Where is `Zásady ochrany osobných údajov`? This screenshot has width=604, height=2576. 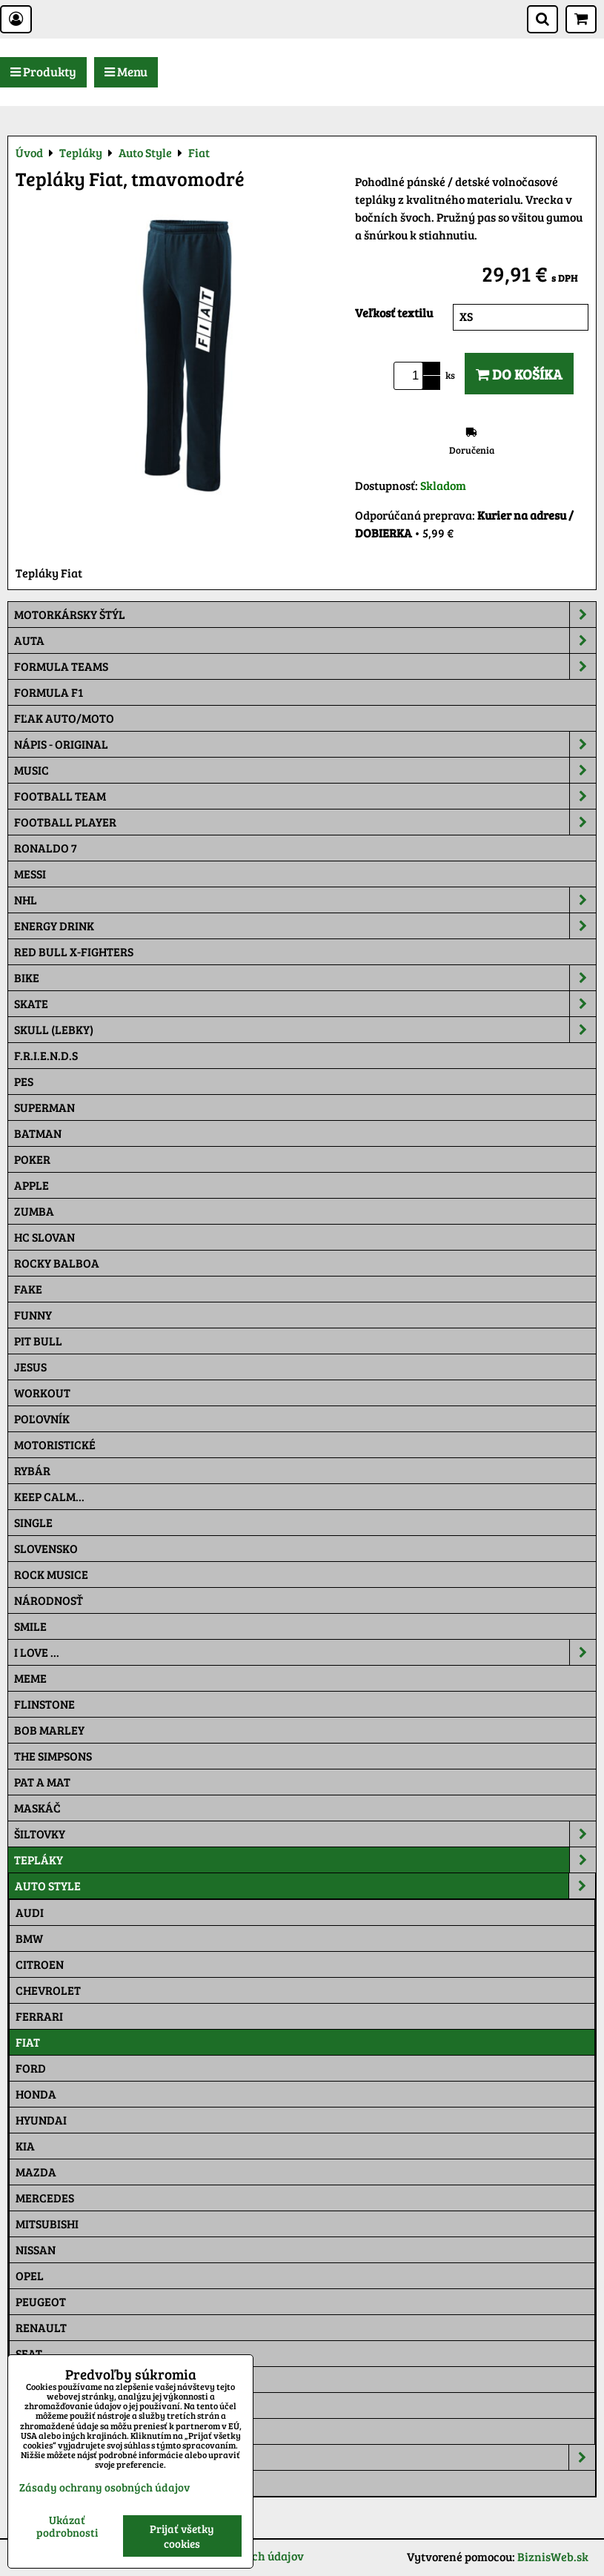 Zásady ochrany osobných údajov is located at coordinates (104, 2487).